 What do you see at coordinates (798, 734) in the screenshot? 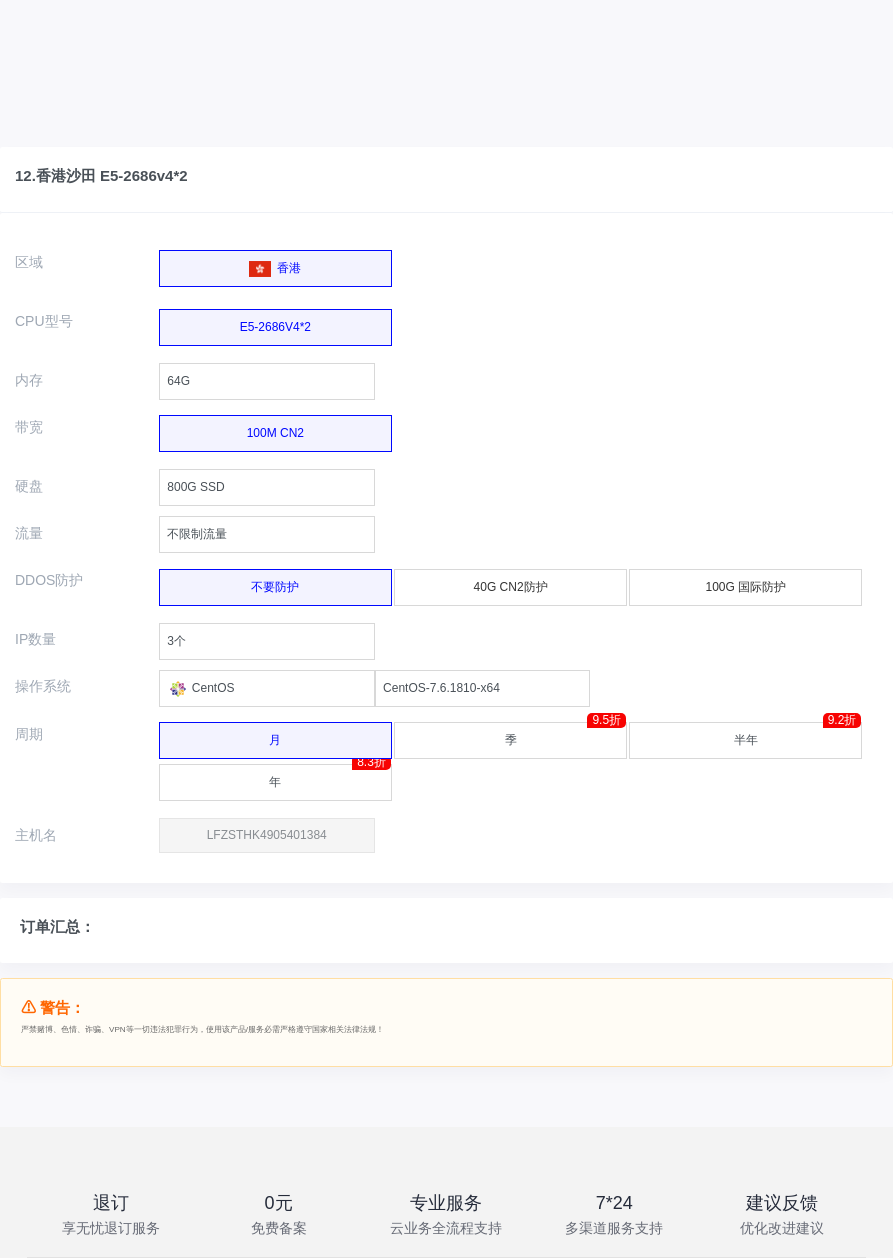
I see `半年` at bounding box center [798, 734].